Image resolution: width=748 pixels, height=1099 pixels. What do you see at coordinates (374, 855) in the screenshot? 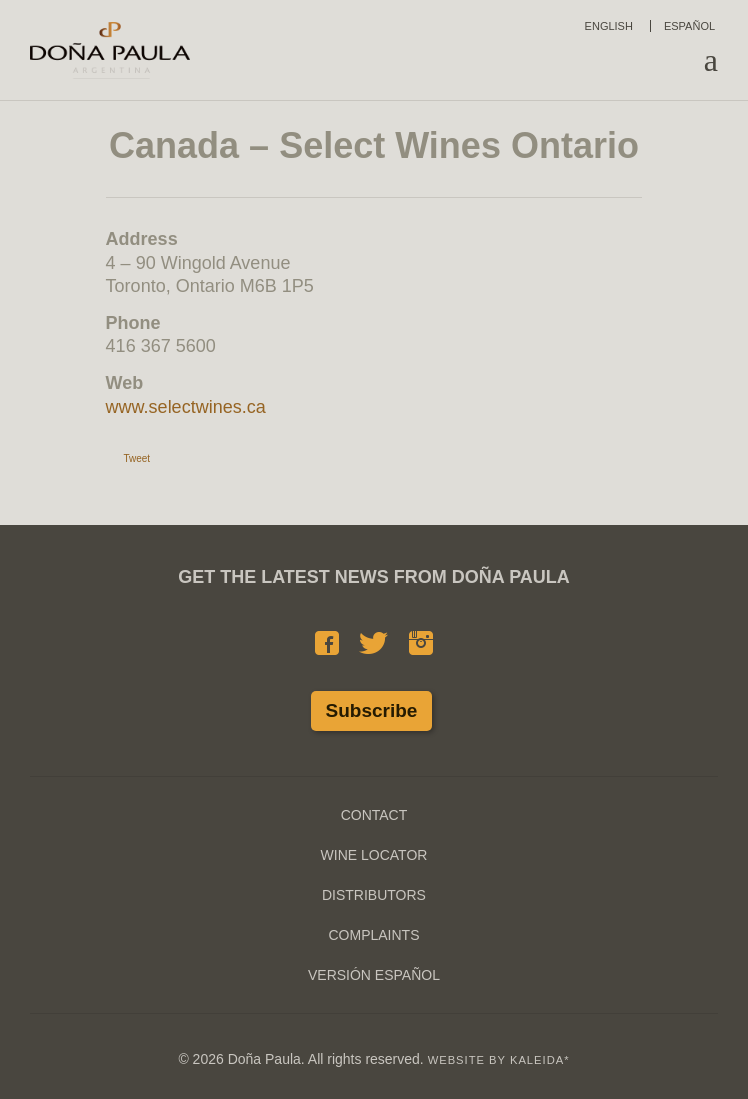
I see `Wine Locator` at bounding box center [374, 855].